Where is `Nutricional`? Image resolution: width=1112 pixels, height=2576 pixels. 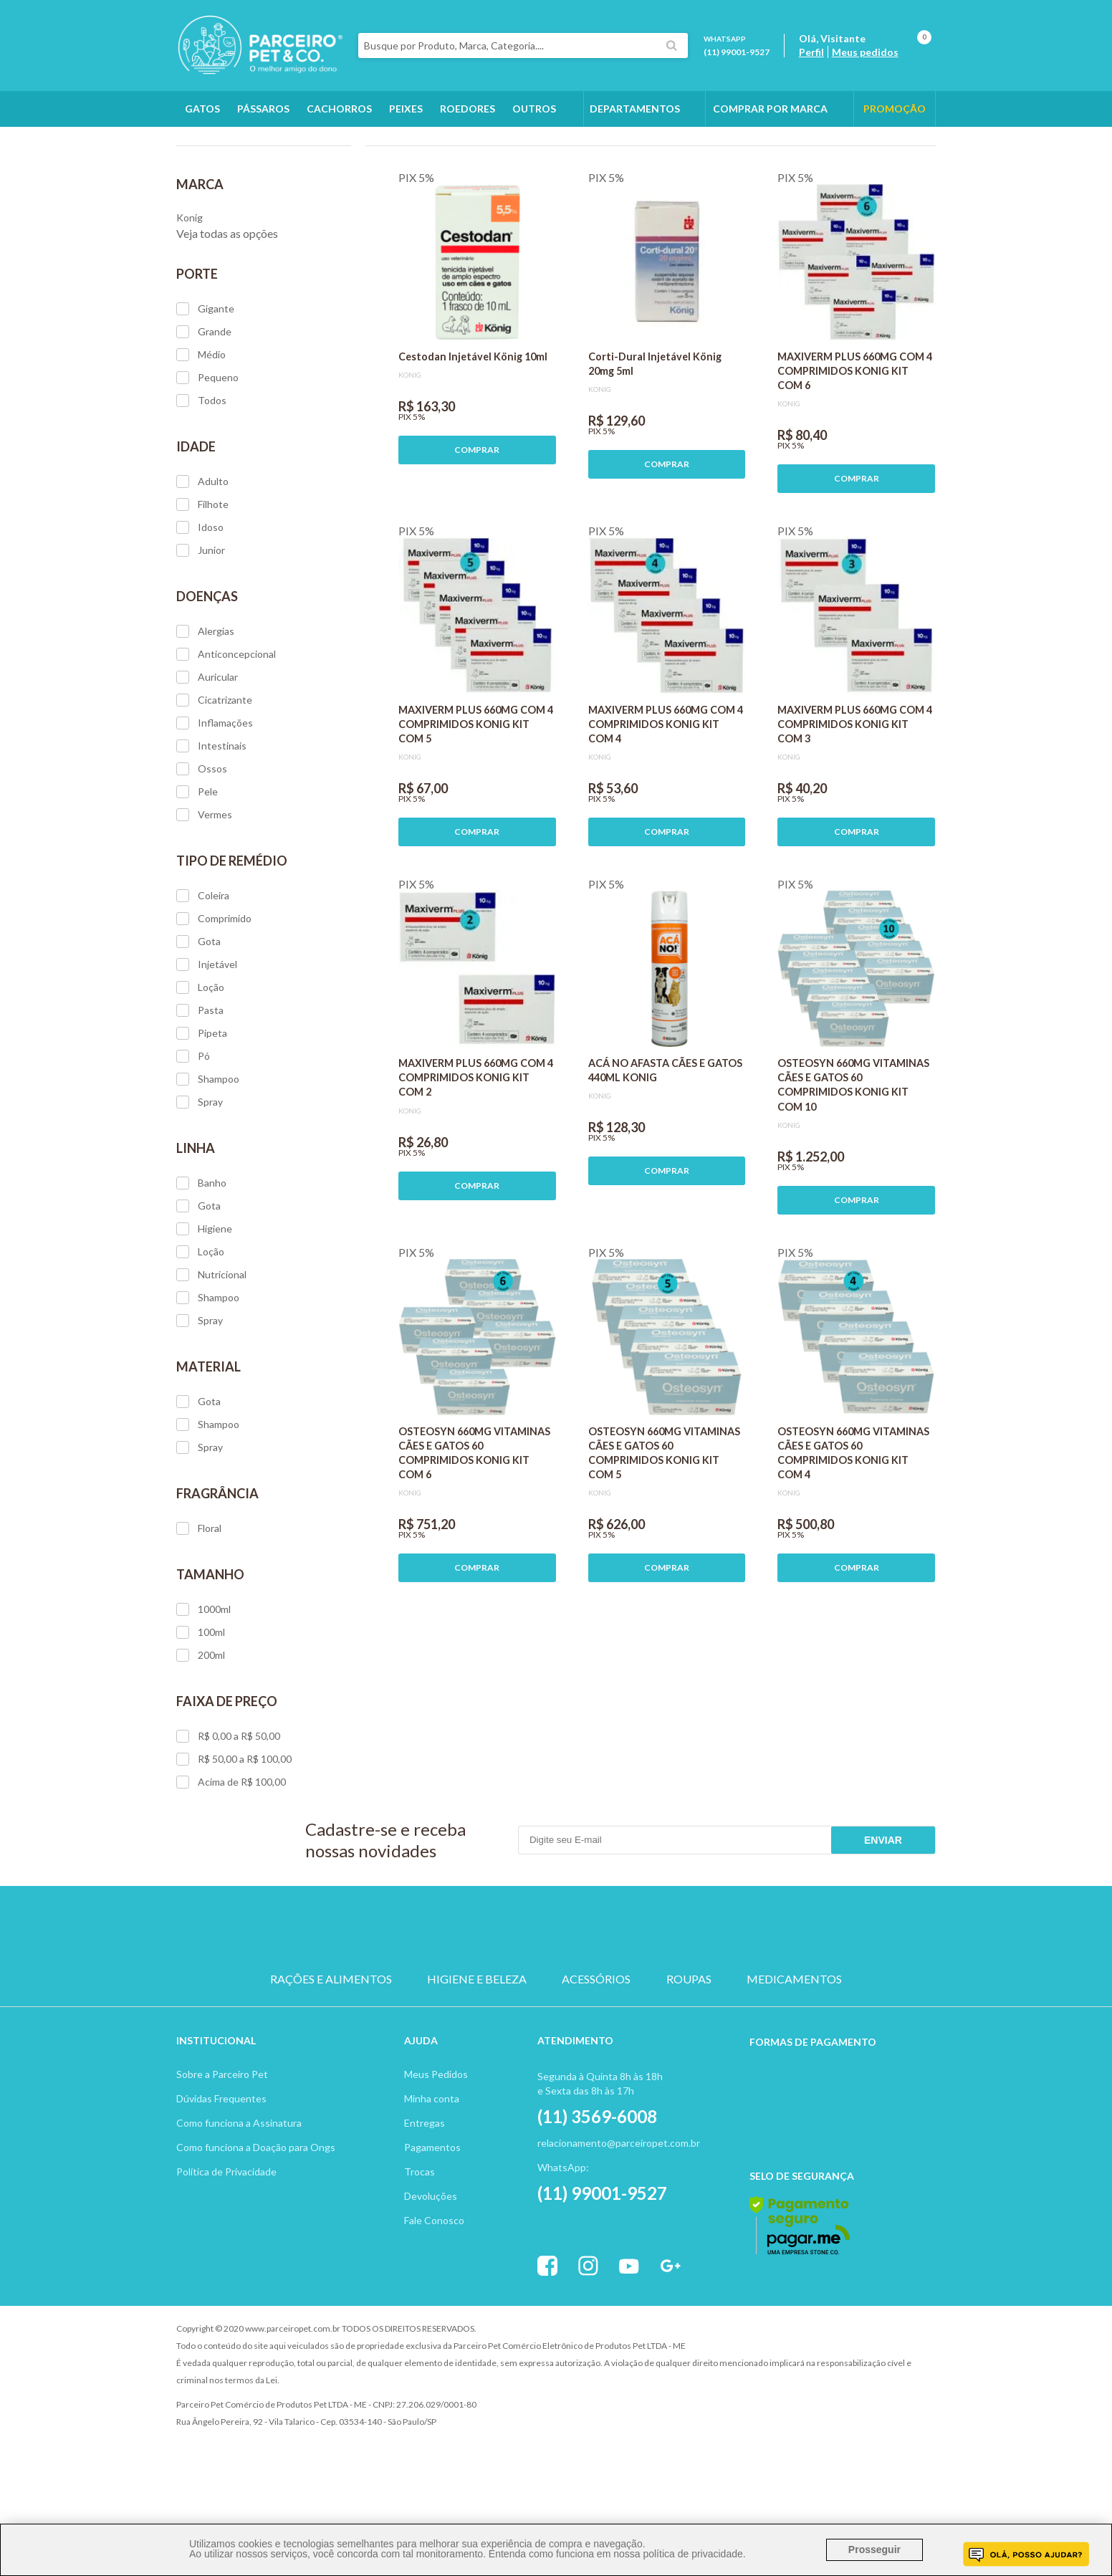
Nutricional is located at coordinates (211, 1355).